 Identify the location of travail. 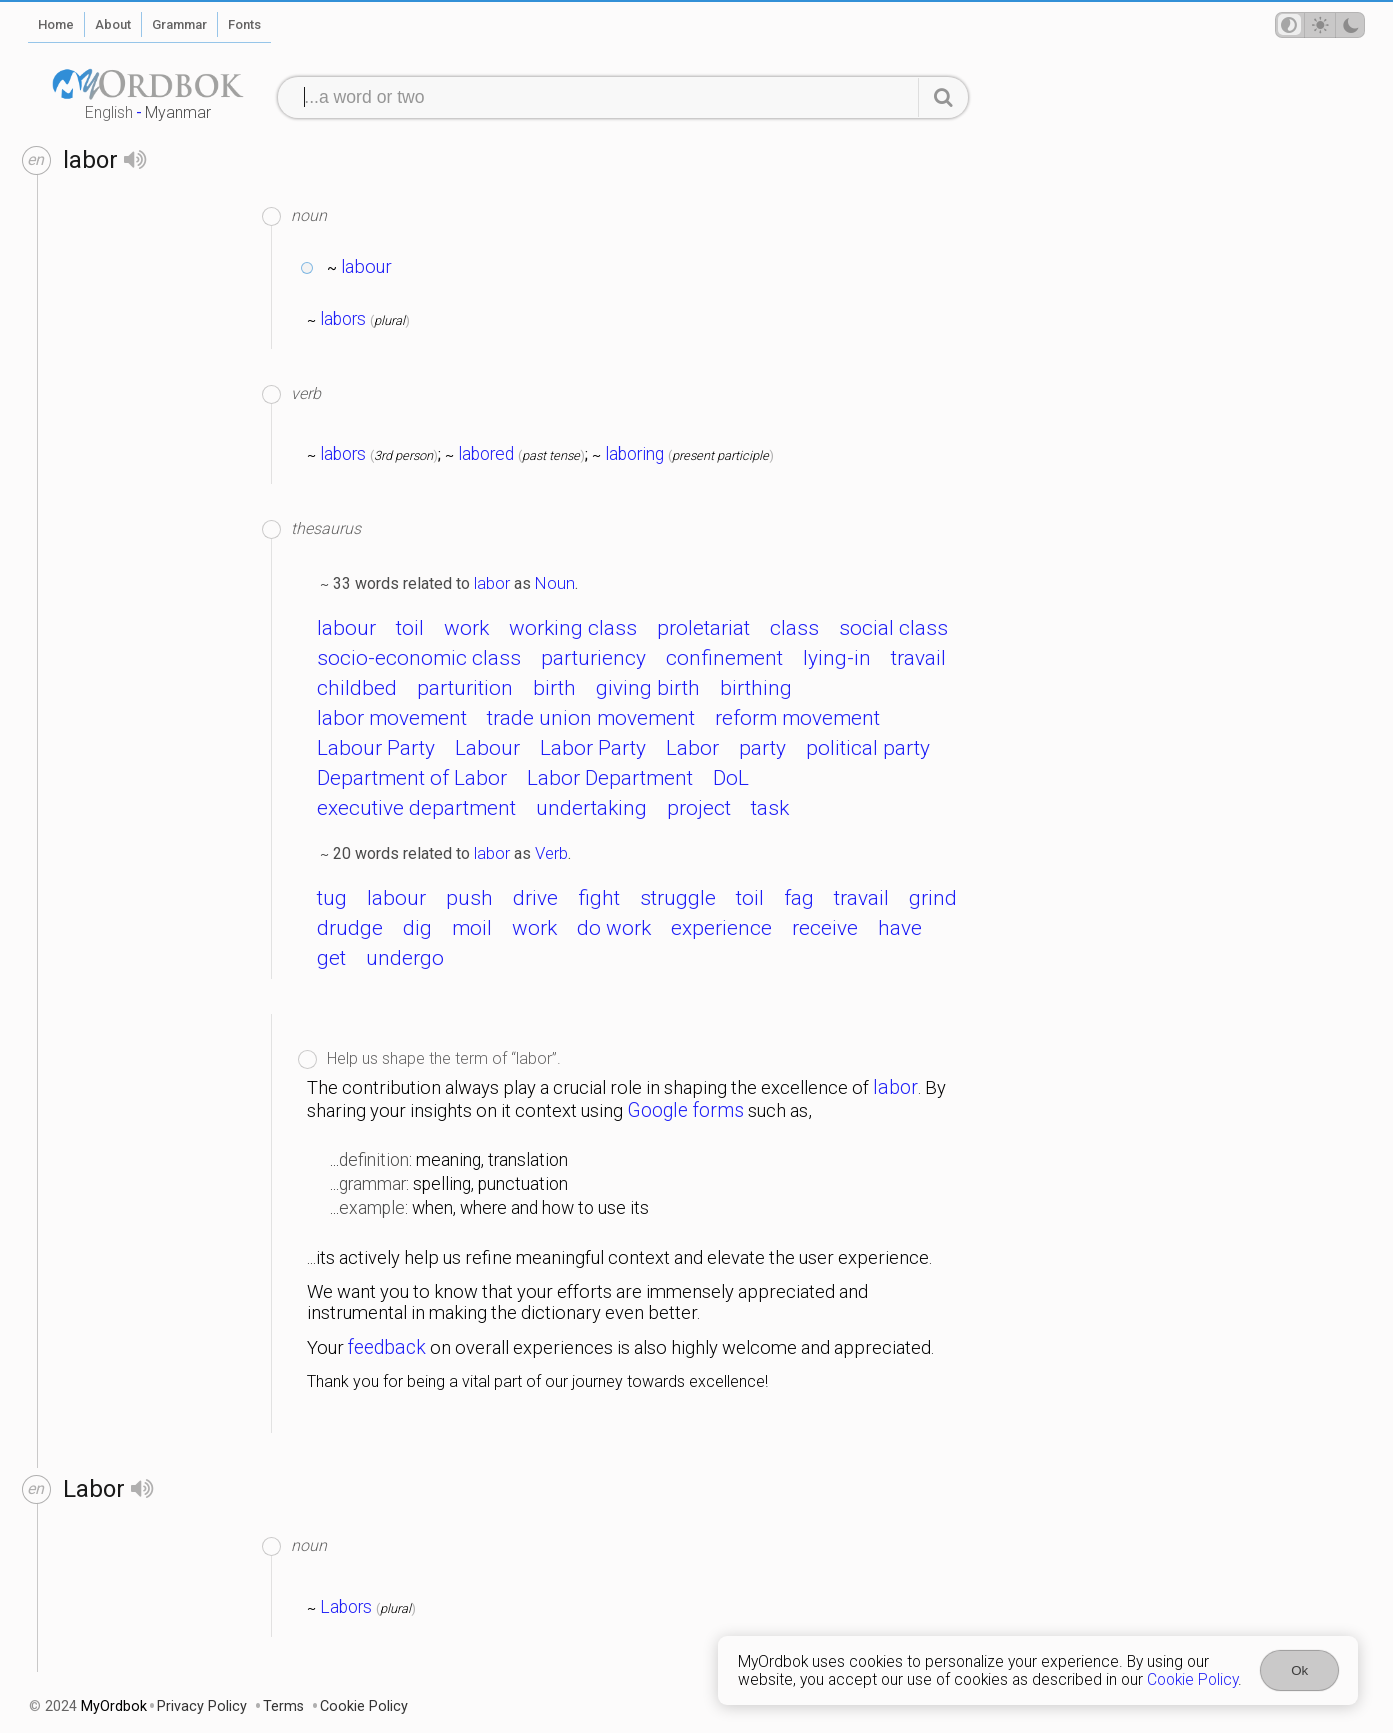
(918, 658).